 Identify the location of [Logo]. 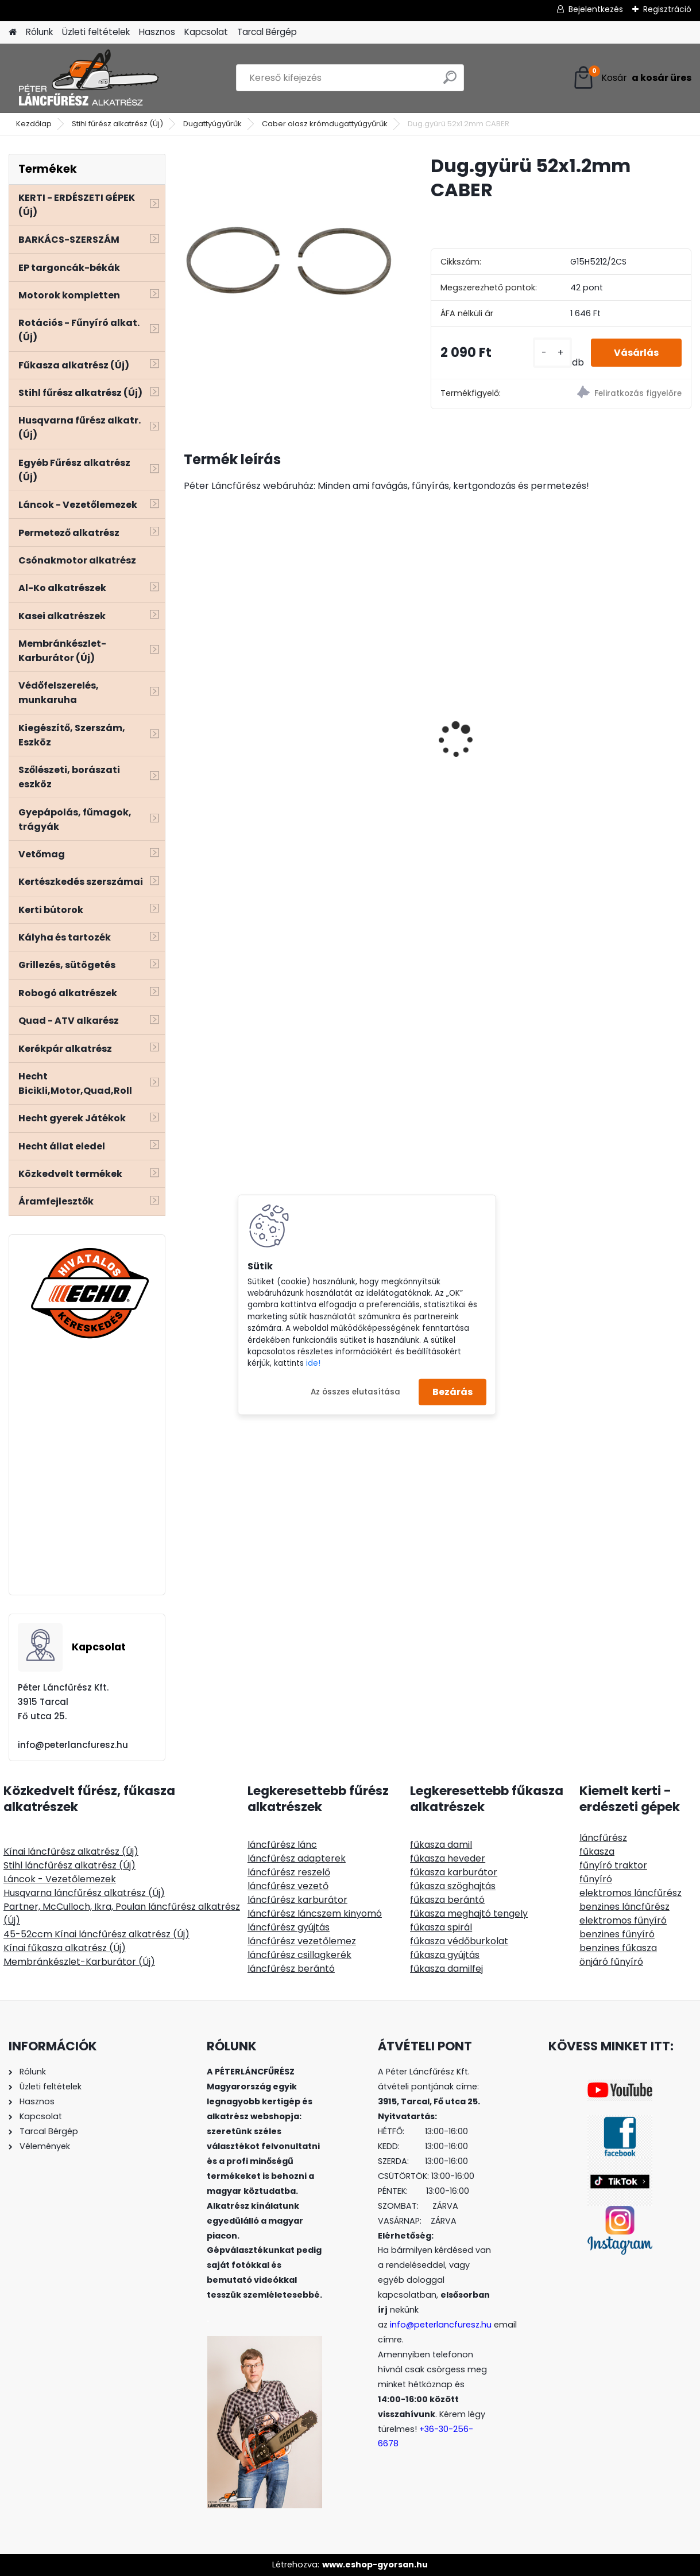
(88, 78).